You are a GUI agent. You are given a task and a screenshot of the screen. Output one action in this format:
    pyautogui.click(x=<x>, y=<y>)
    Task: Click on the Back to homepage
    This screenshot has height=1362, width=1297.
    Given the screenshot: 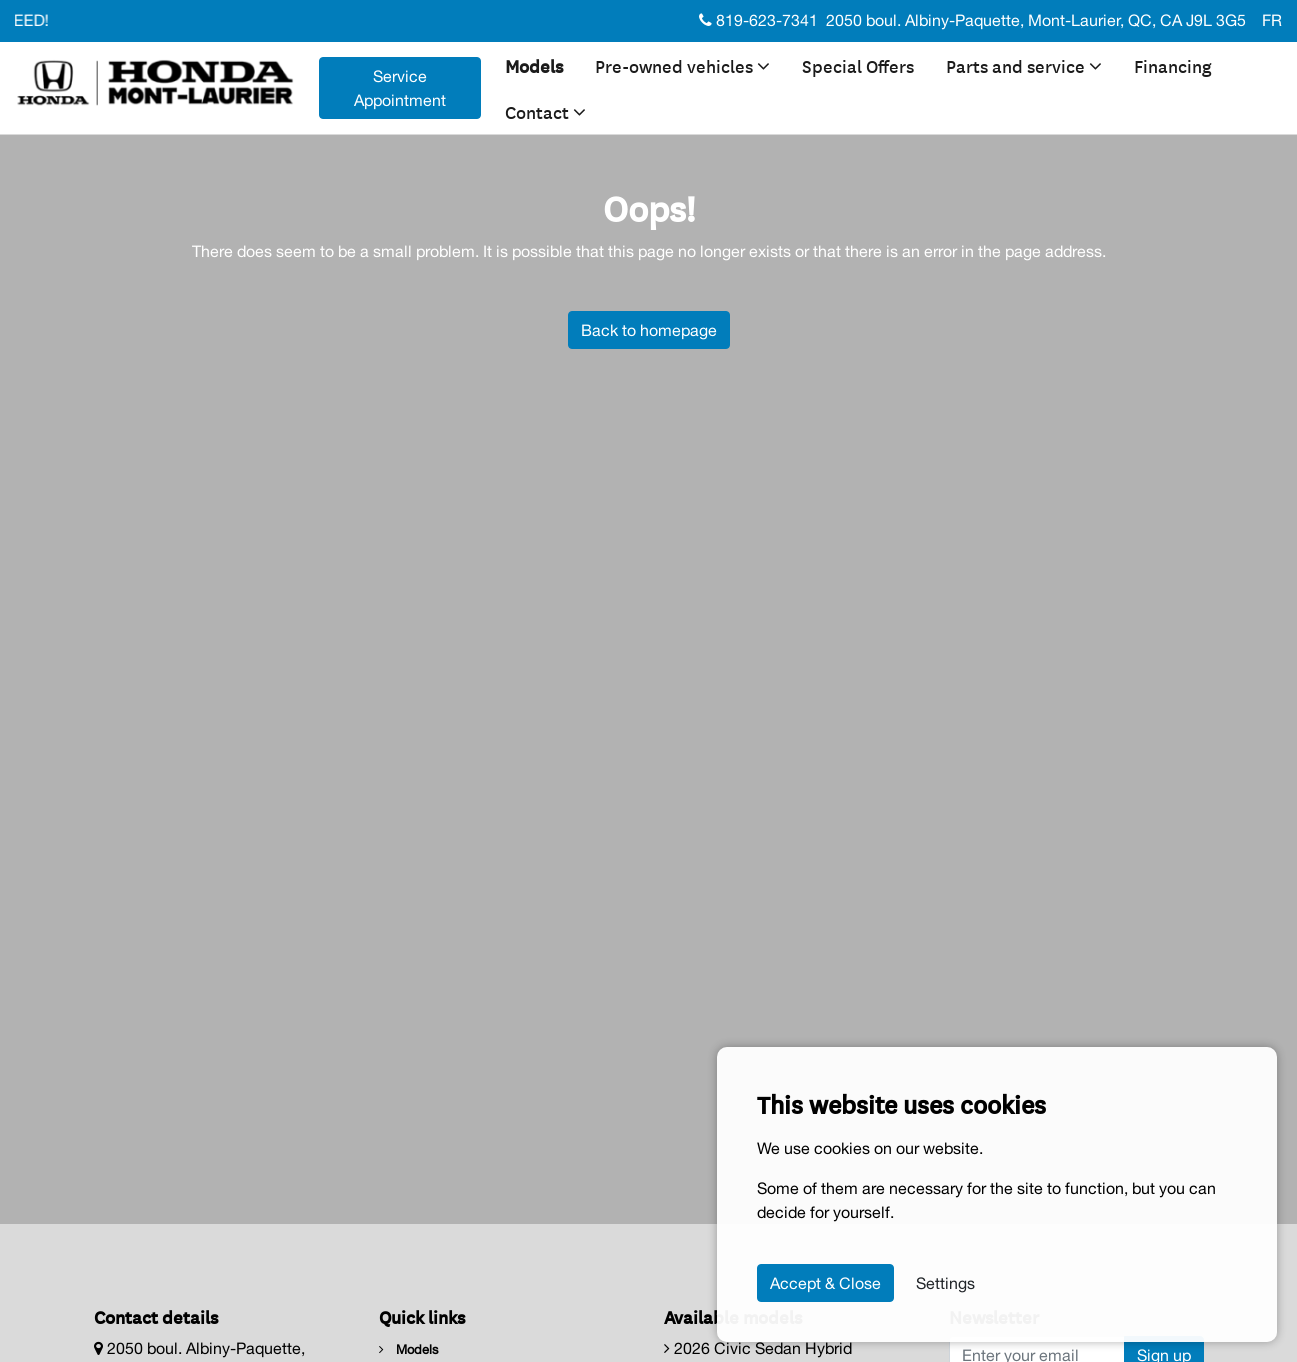 What is the action you would take?
    pyautogui.click(x=649, y=330)
    